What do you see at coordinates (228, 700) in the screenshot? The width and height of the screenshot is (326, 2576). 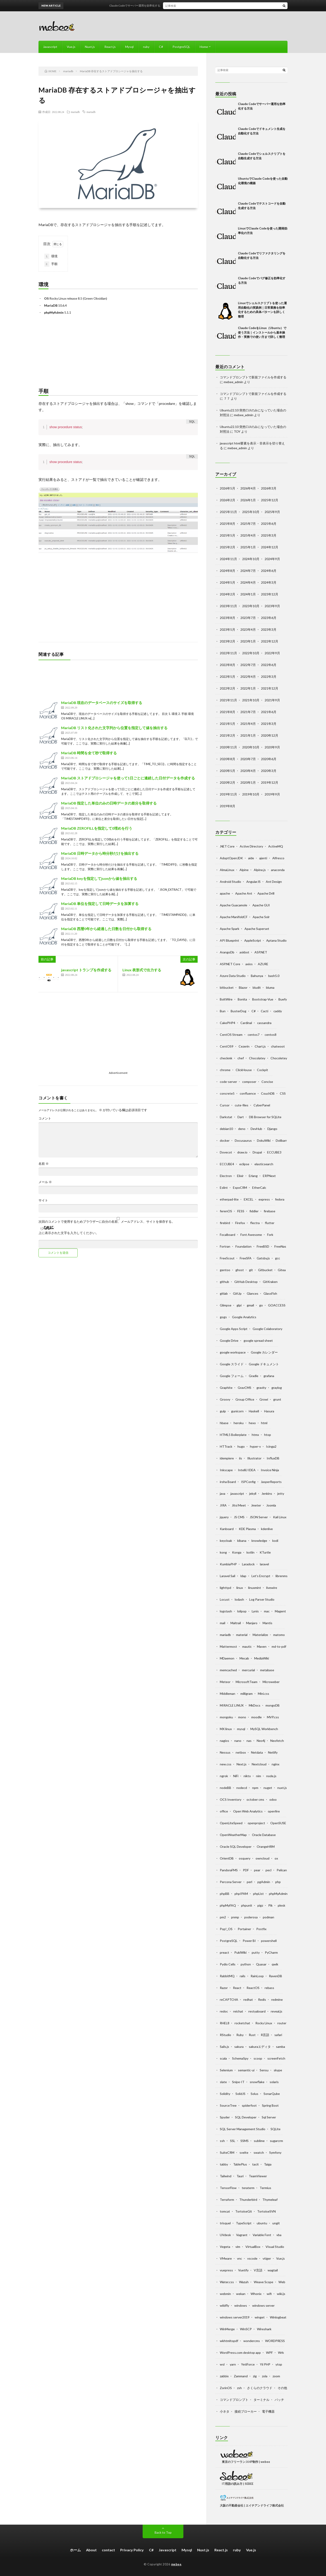 I see `2021年11月` at bounding box center [228, 700].